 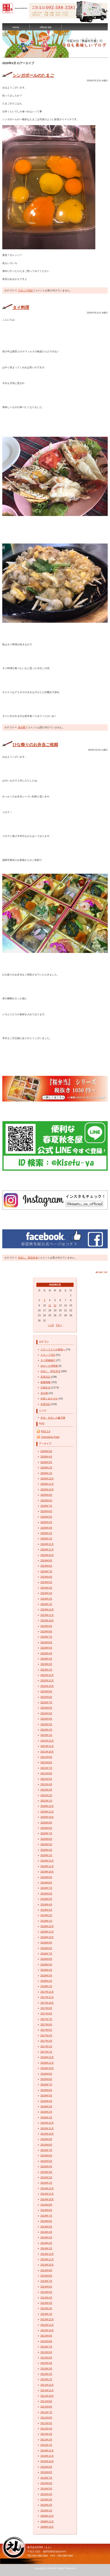 What do you see at coordinates (47, 1489) in the screenshot?
I see `2025年10月` at bounding box center [47, 1489].